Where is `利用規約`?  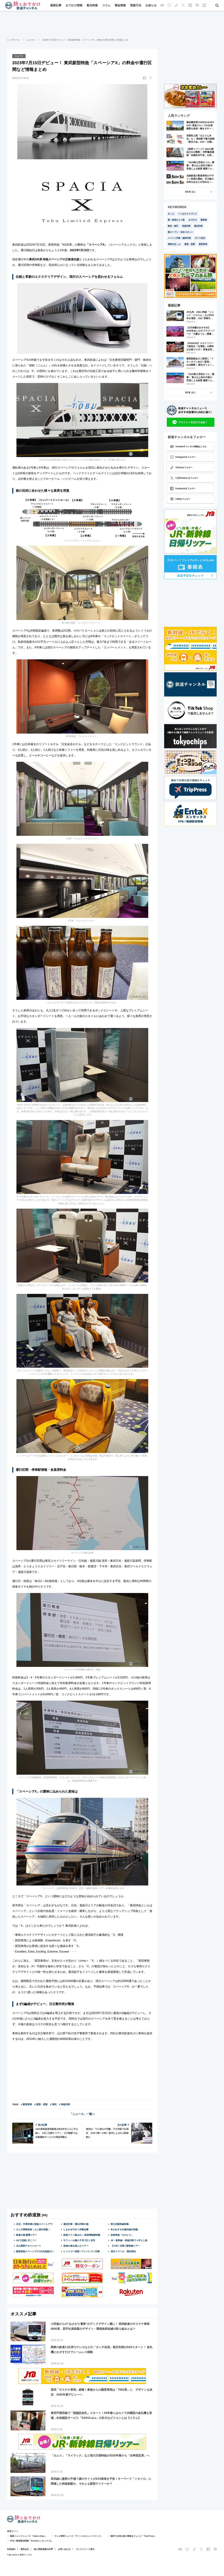
利用規約 is located at coordinates (11, 2549).